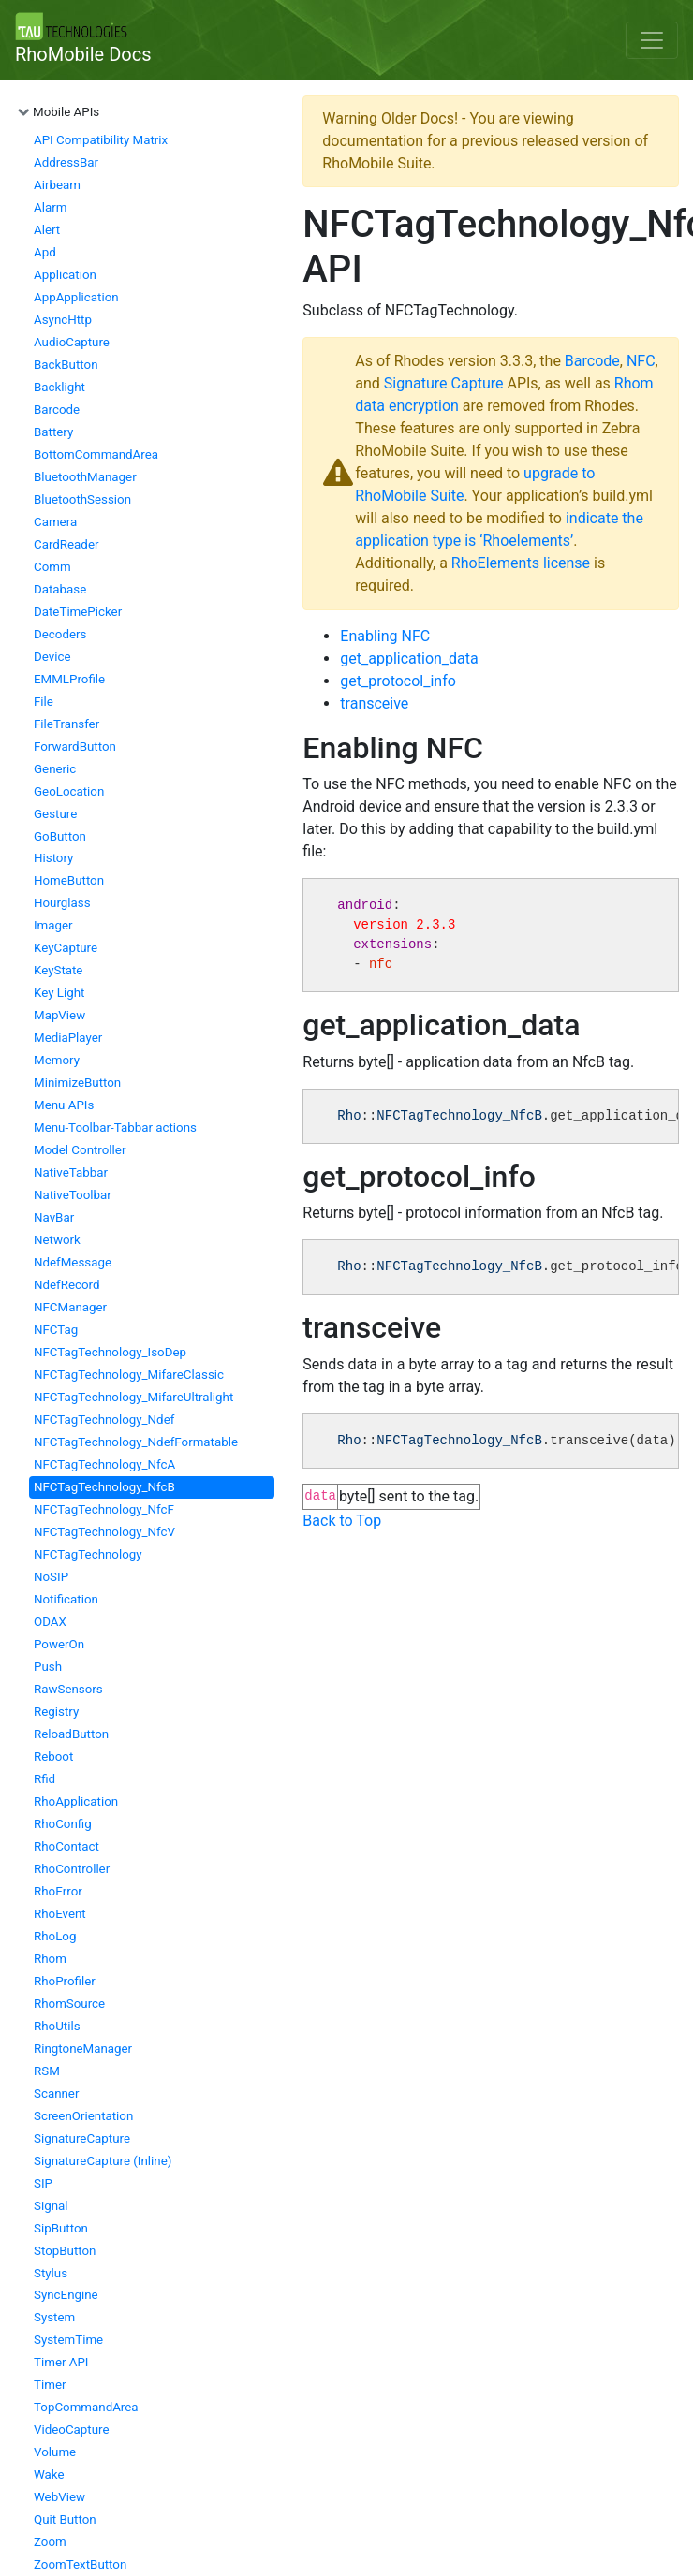 This screenshot has height=2576, width=693. I want to click on NFCTagTechnology_NfcB, so click(104, 1487).